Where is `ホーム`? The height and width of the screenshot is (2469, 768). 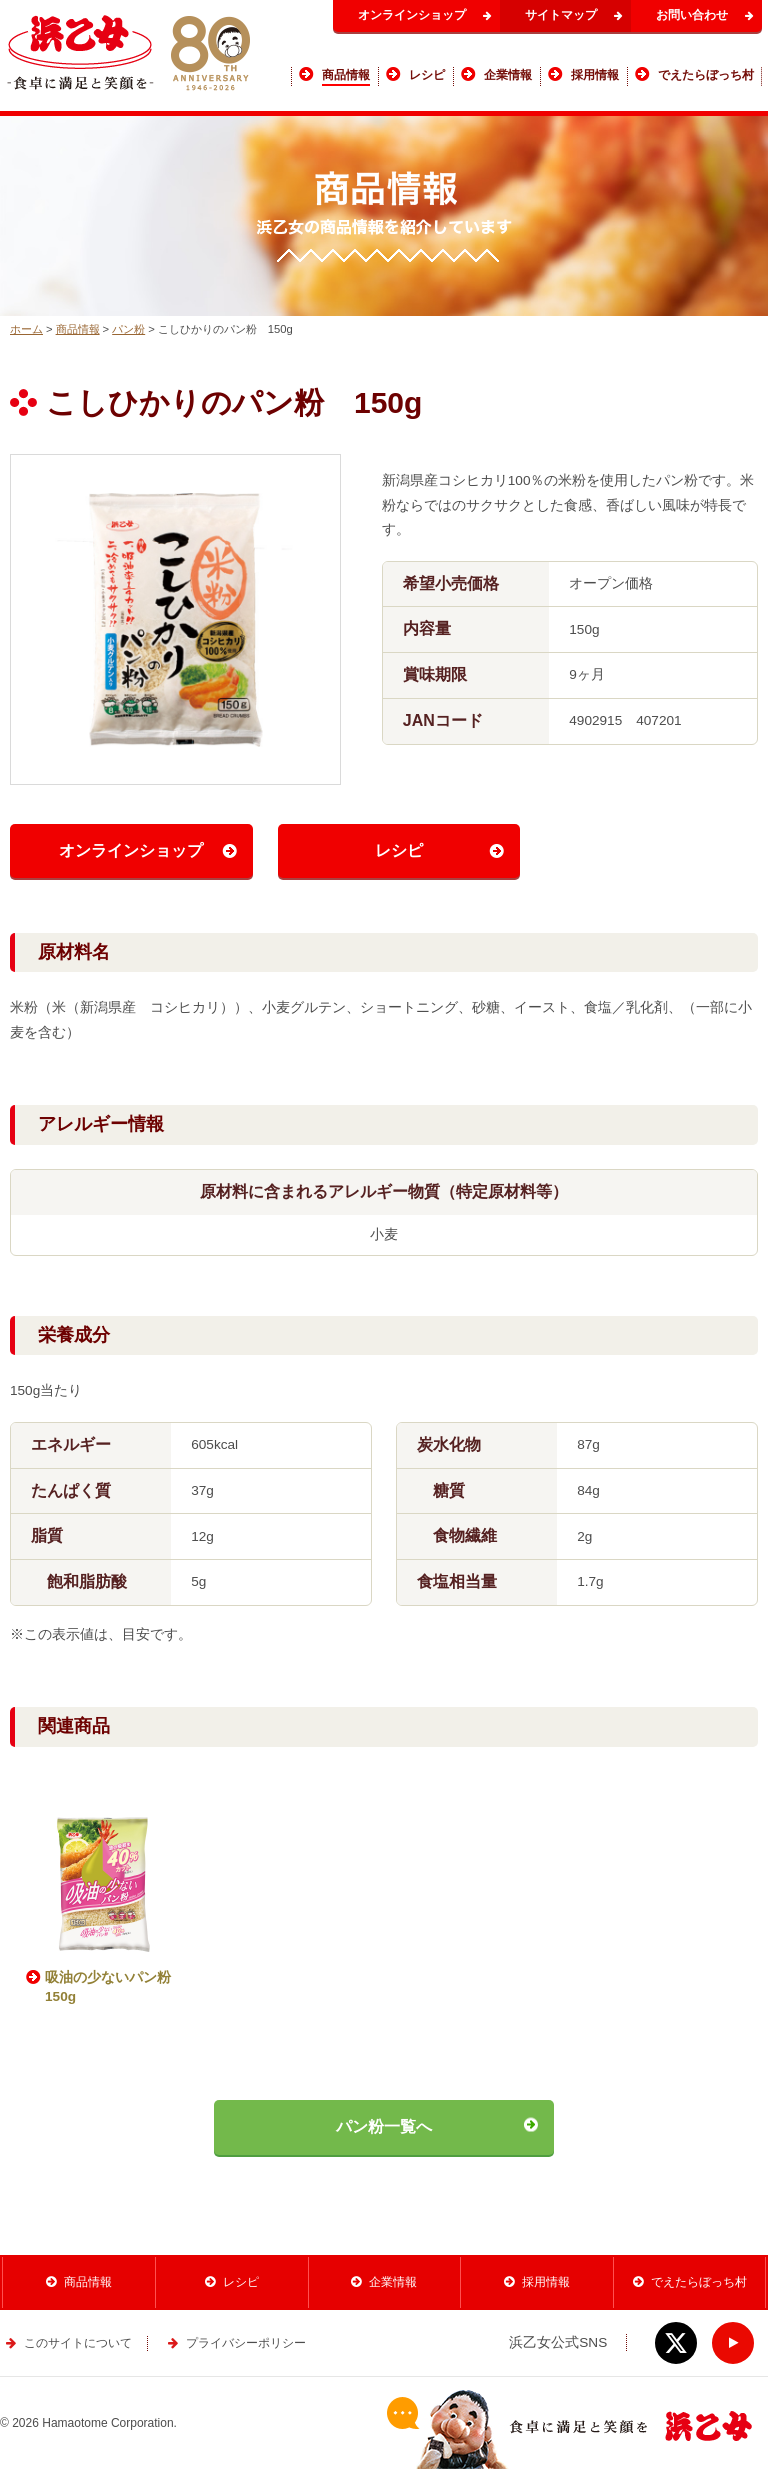
ホーム is located at coordinates (26, 329).